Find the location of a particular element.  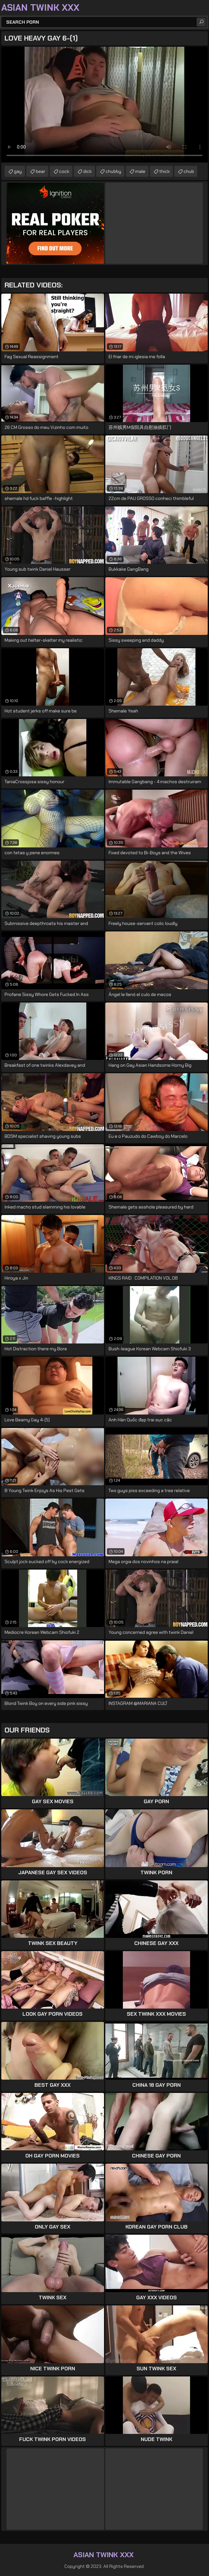

gay is located at coordinates (18, 171).